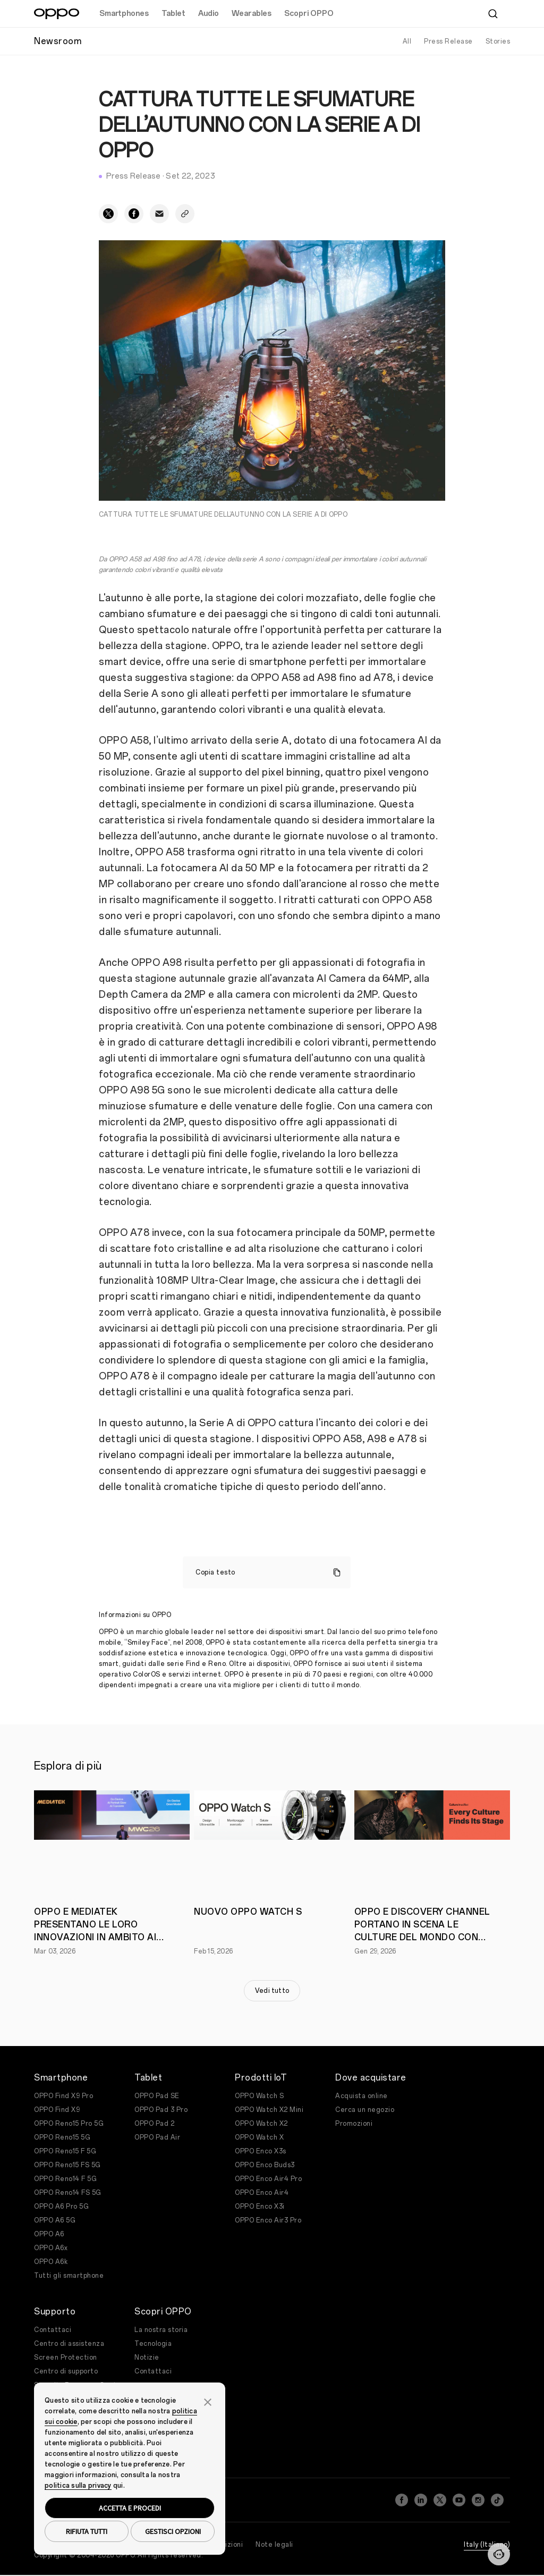 This screenshot has height=2576, width=544. Describe the element at coordinates (67, 2192) in the screenshot. I see `OPPO Reno14 FS 5G` at that location.